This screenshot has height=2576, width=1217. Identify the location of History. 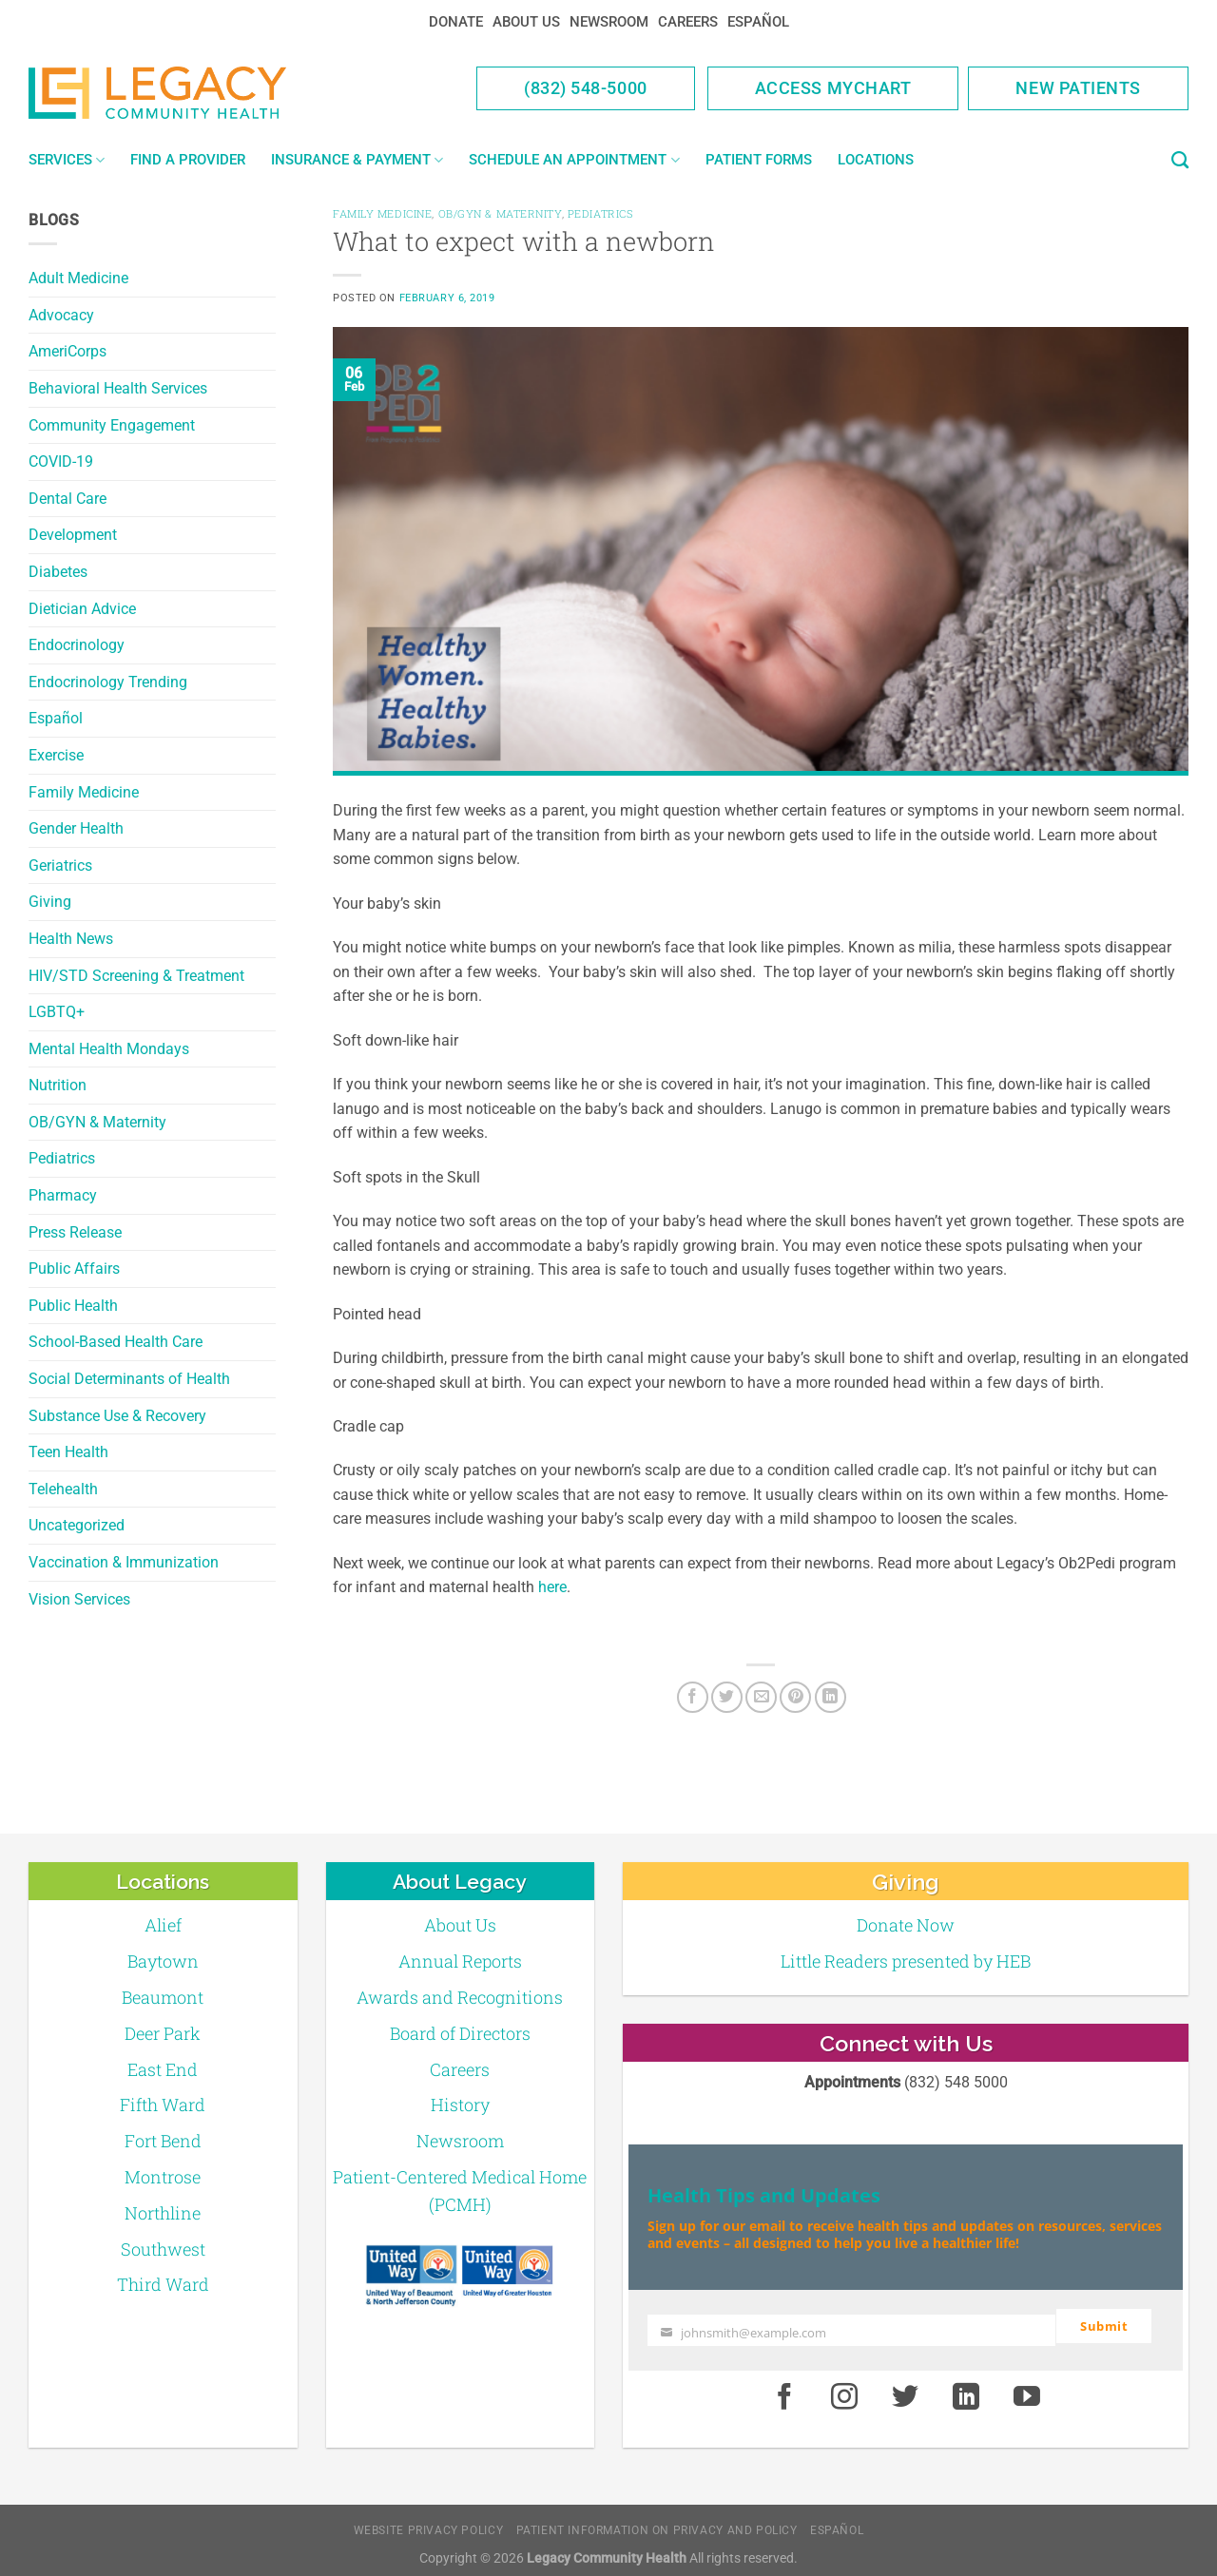
(460, 2104).